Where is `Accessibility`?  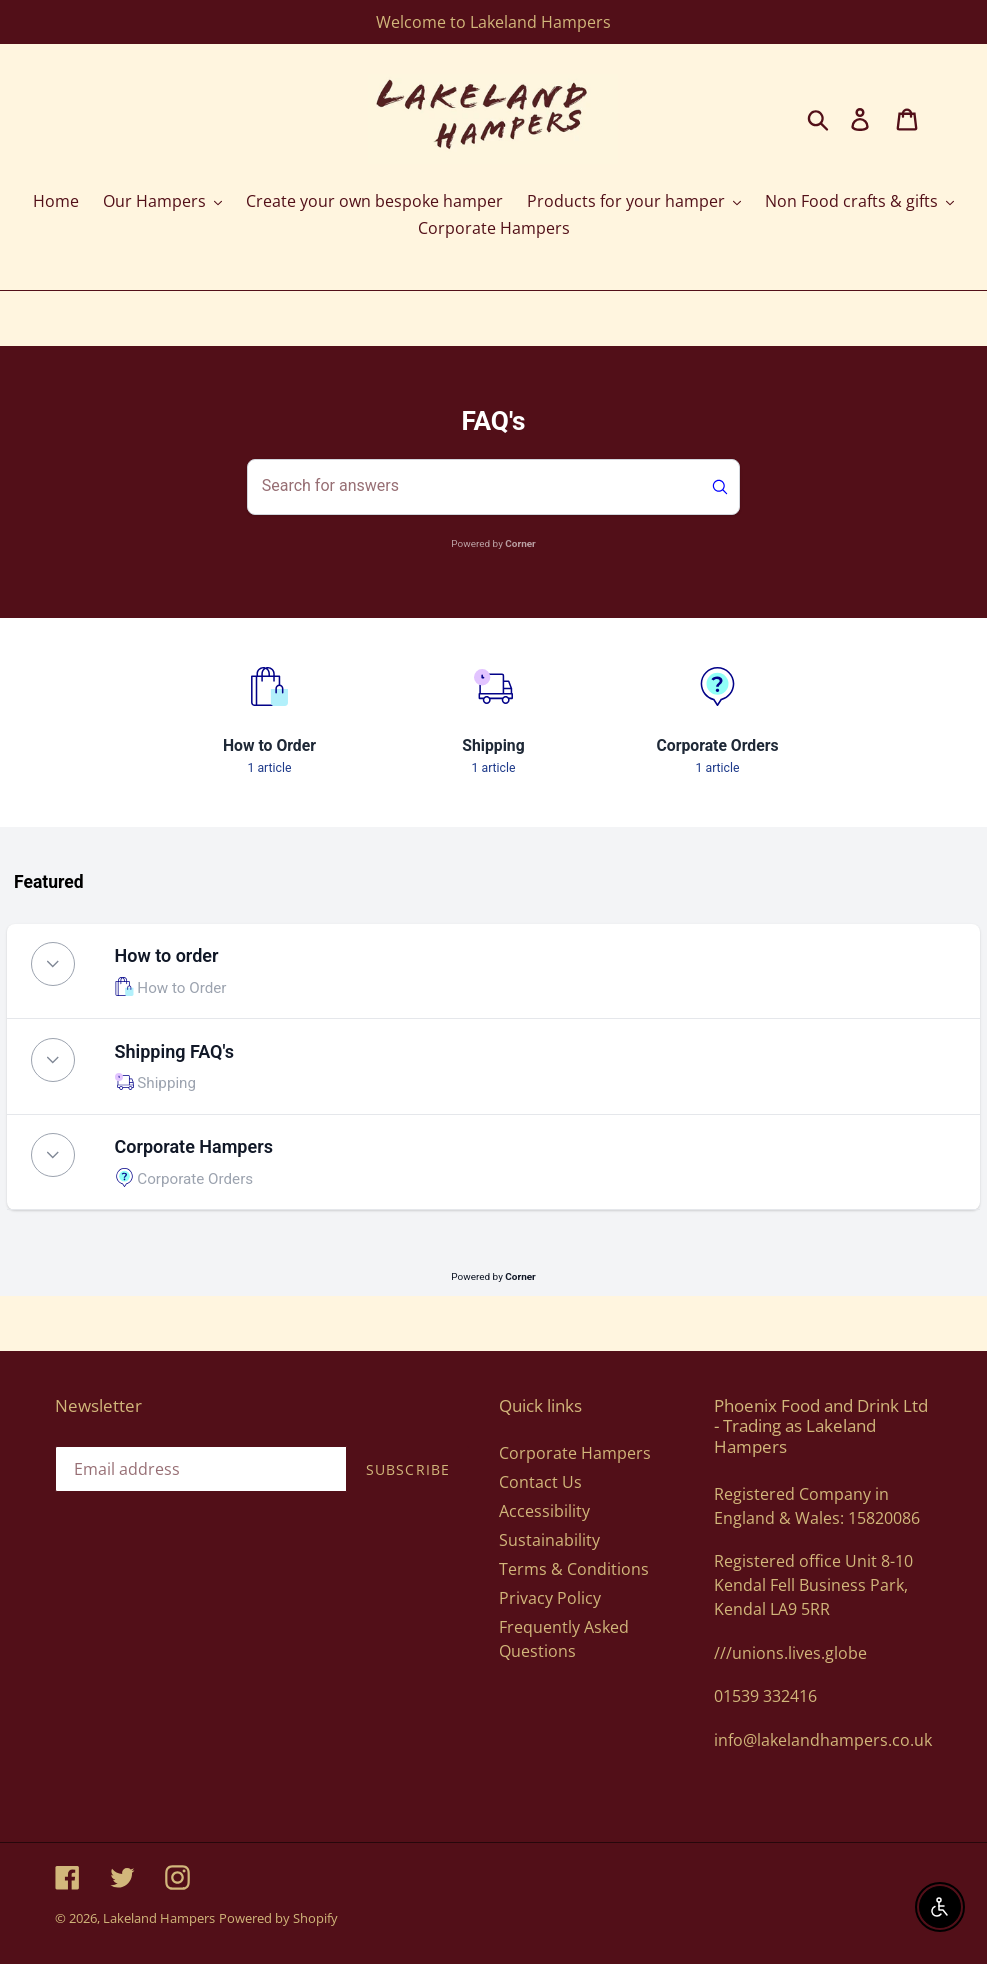
Accessibility is located at coordinates (544, 1511).